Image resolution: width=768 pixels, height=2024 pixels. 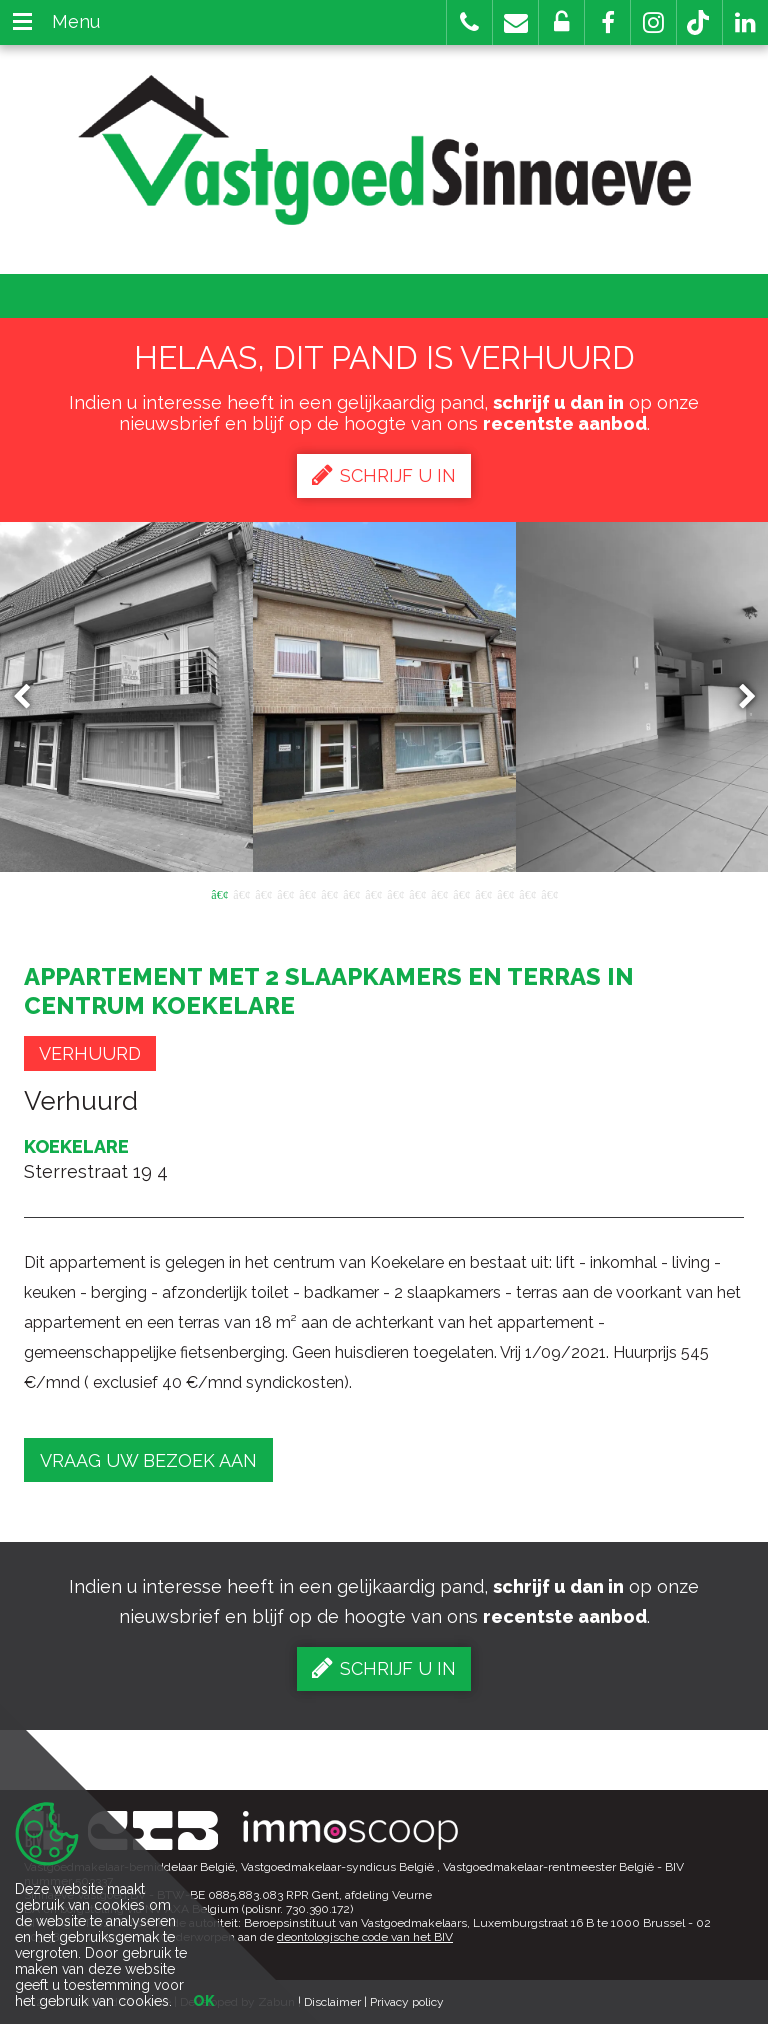 What do you see at coordinates (738, 697) in the screenshot?
I see `Next [button]` at bounding box center [738, 697].